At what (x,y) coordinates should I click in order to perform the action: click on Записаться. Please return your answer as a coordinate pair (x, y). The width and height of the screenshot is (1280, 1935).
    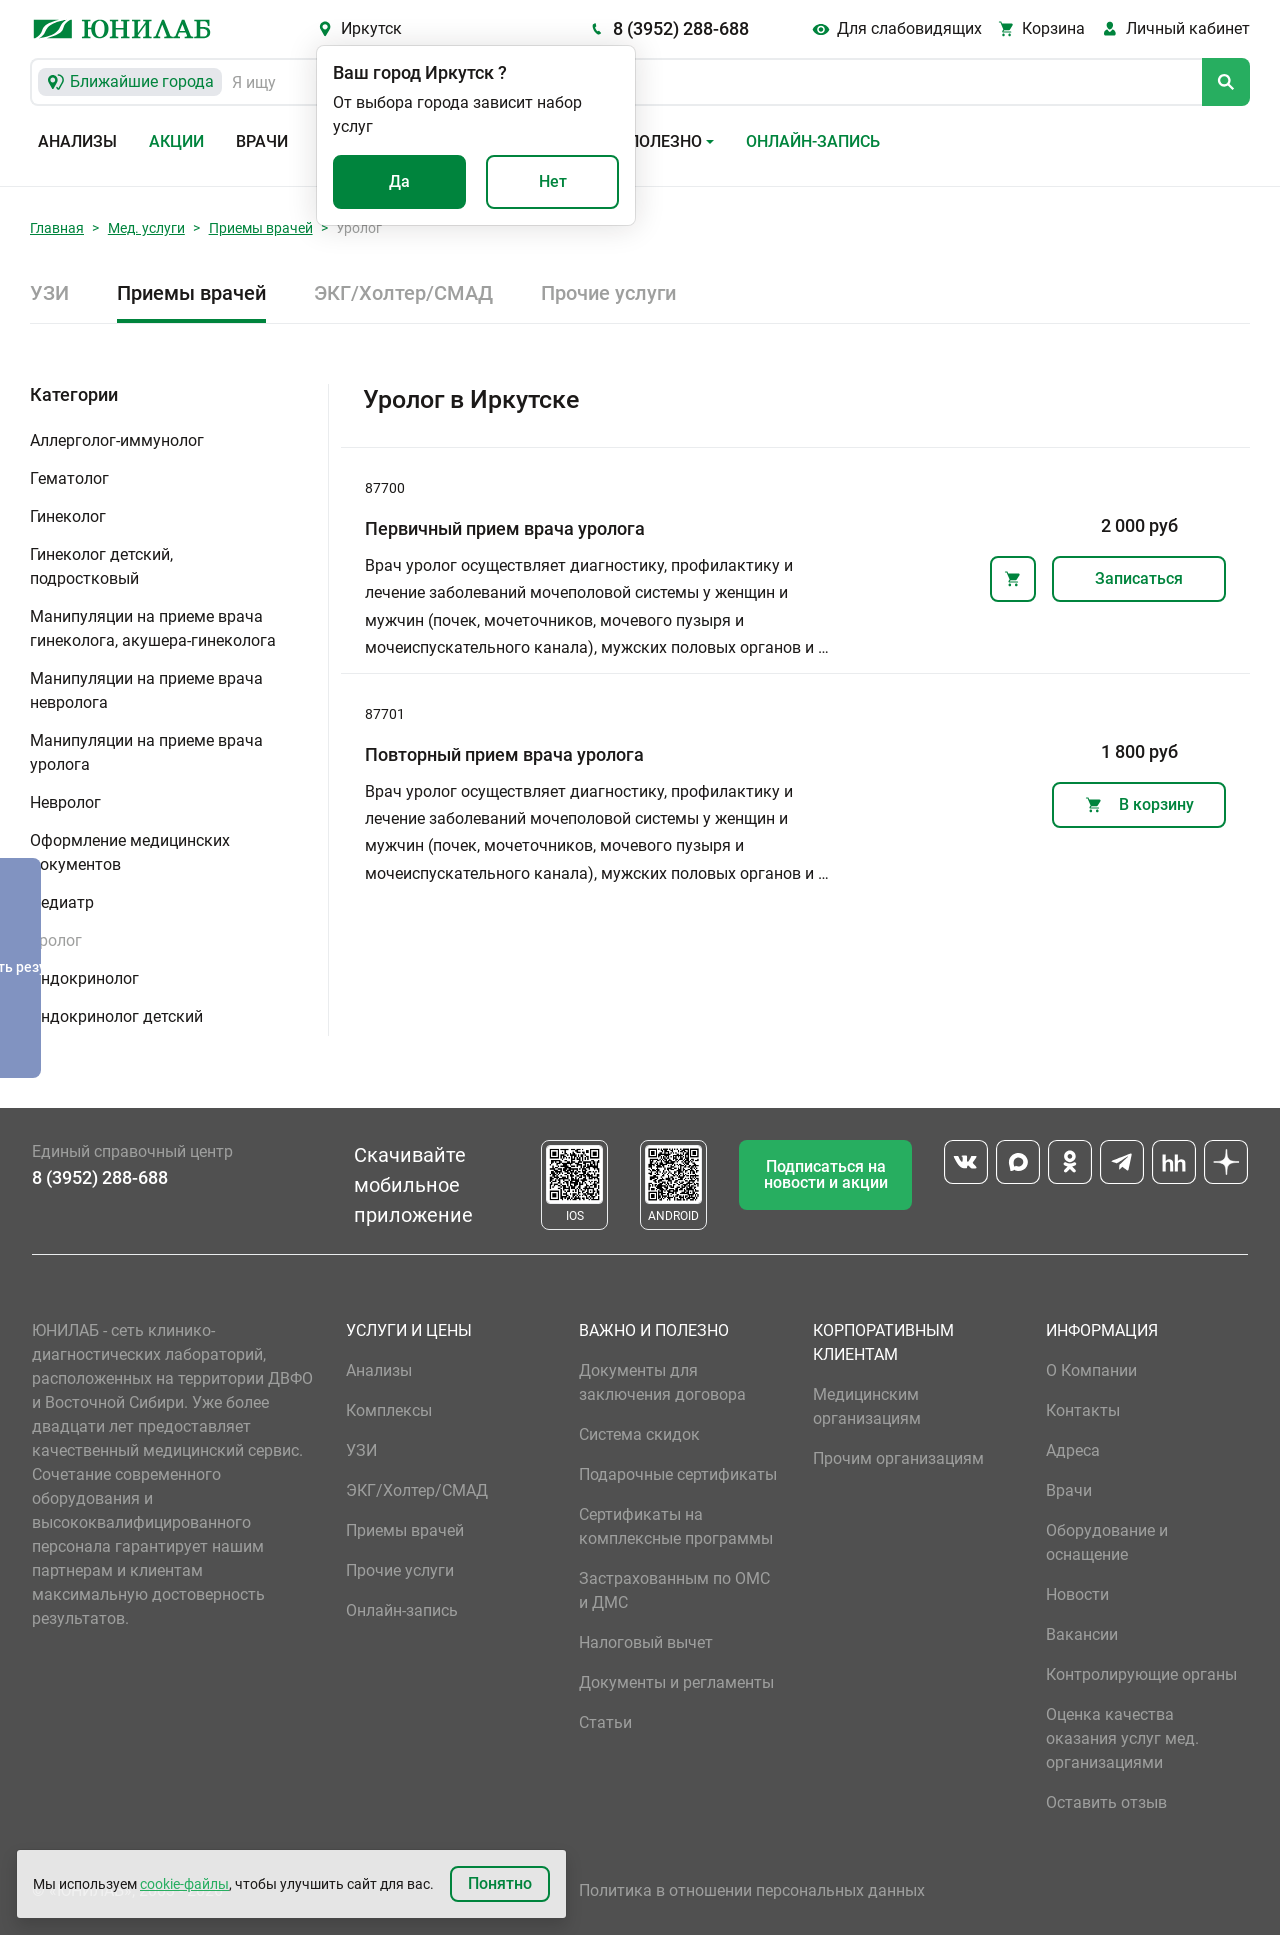
    Looking at the image, I should click on (1139, 578).